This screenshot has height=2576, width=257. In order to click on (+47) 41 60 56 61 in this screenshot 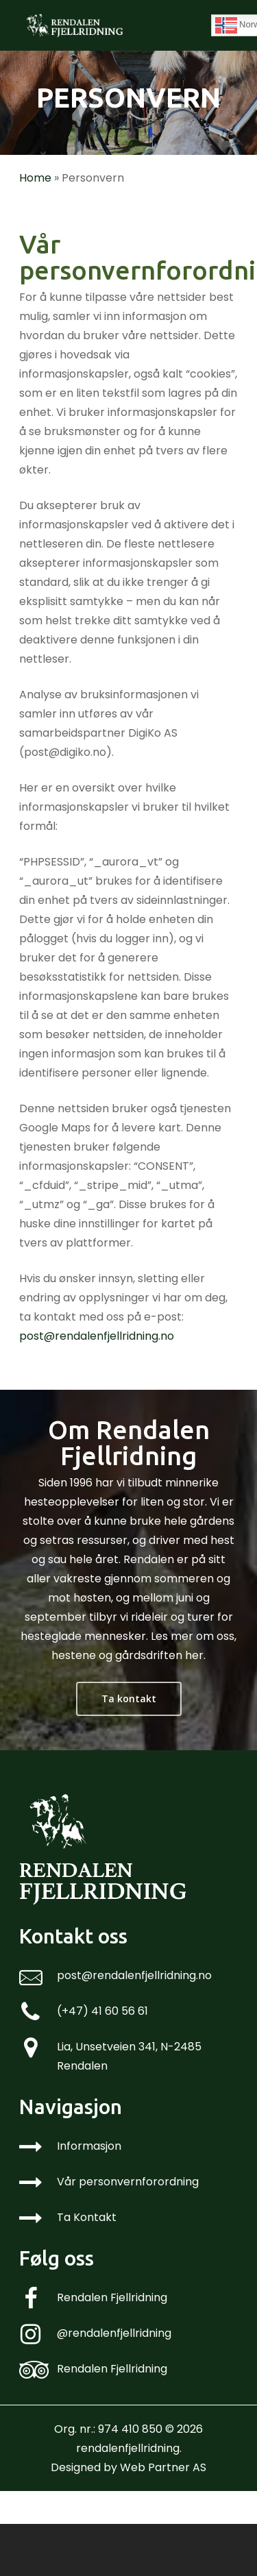, I will do `click(102, 2011)`.